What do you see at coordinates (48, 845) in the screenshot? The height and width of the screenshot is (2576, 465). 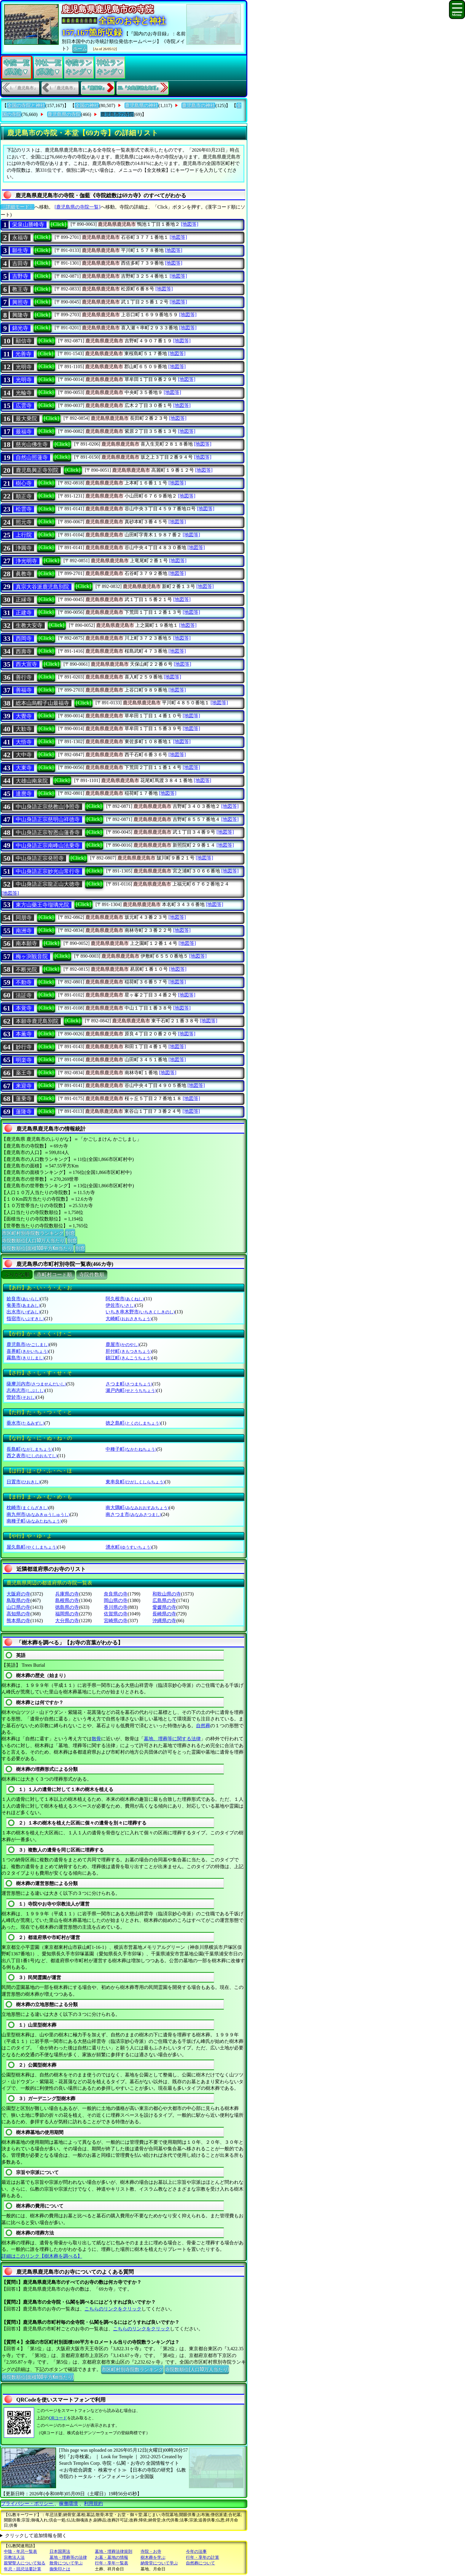 I see `中山身語正宗南峰山法乗寺` at bounding box center [48, 845].